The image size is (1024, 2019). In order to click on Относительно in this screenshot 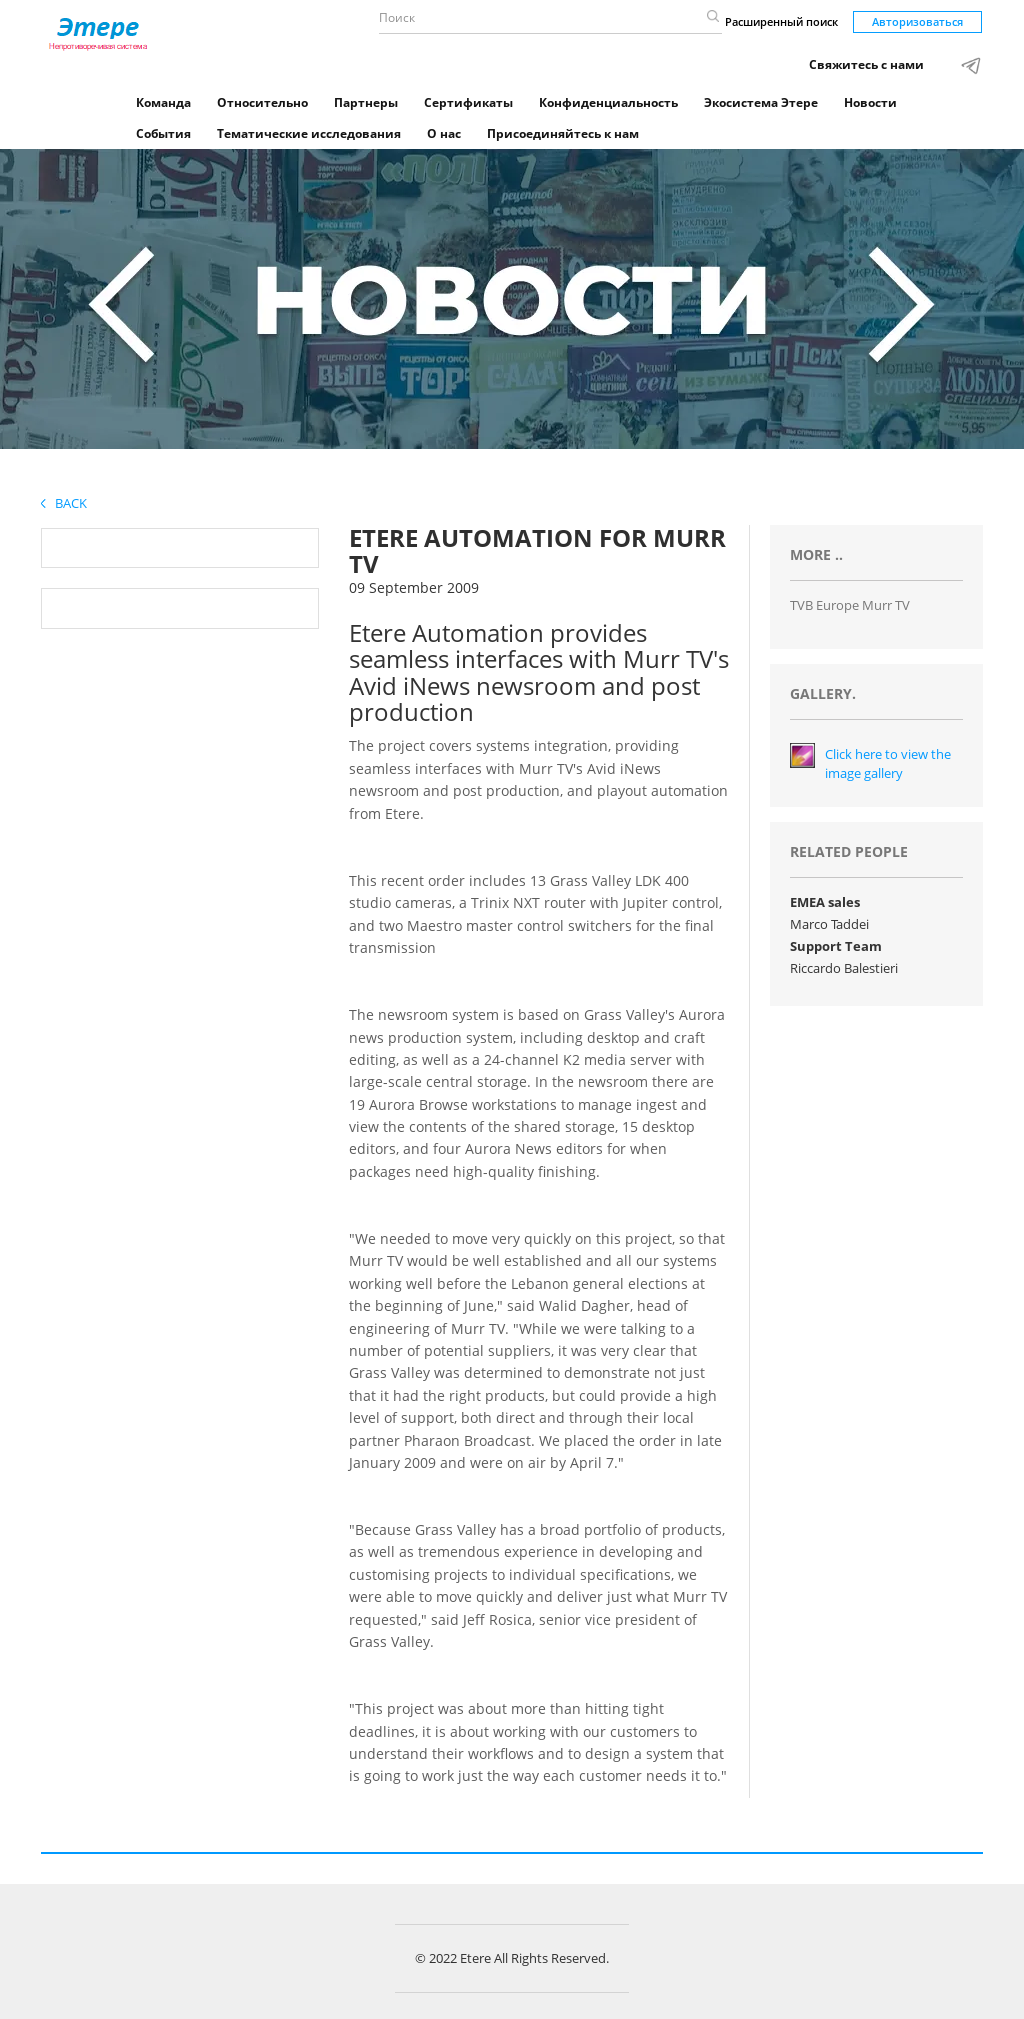, I will do `click(262, 102)`.